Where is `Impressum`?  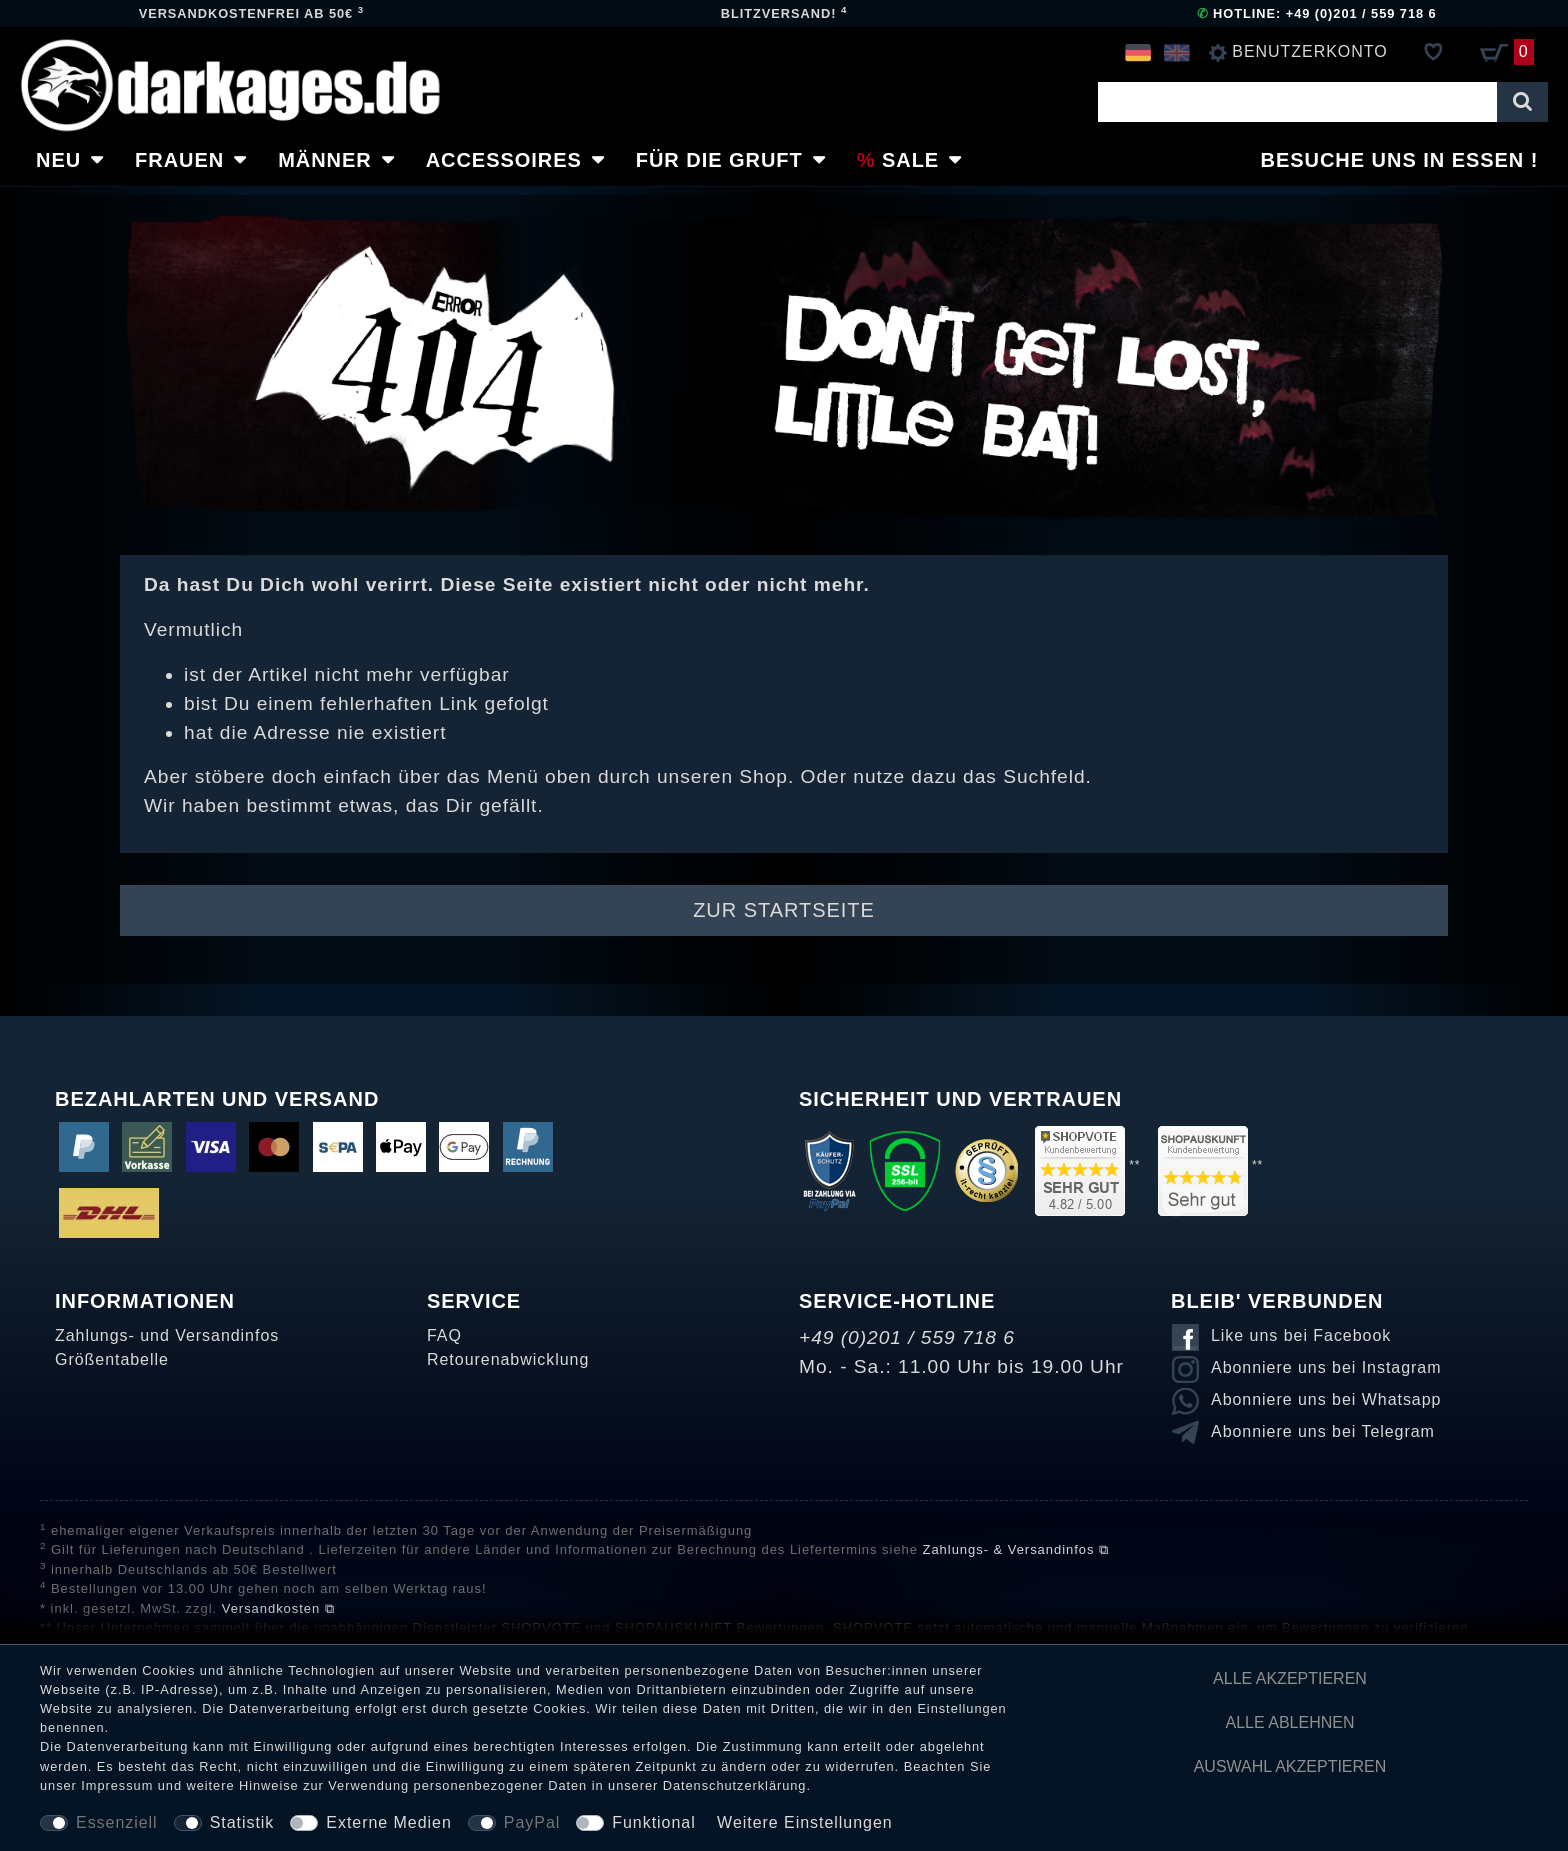
Impressum is located at coordinates (117, 1785).